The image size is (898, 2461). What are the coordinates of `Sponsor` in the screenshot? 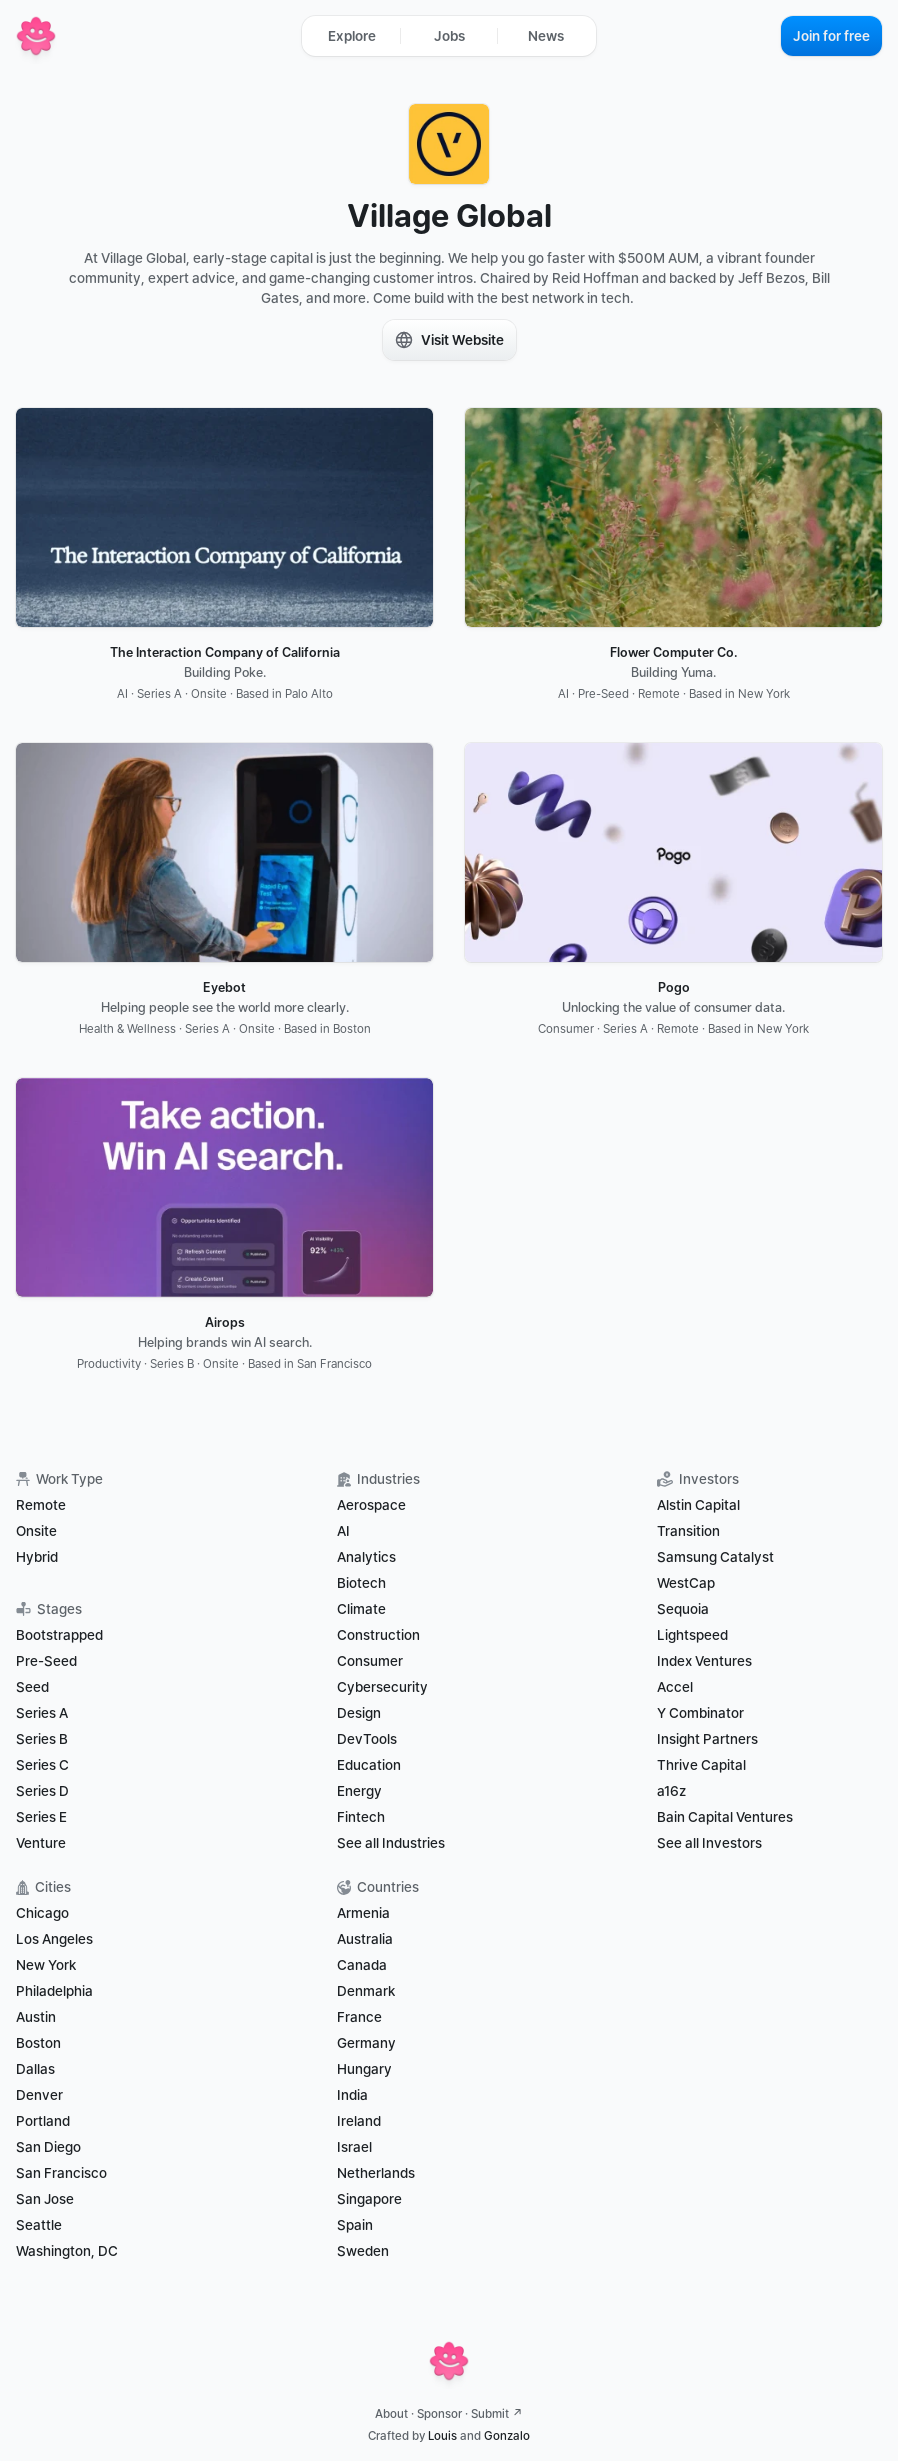 It's located at (439, 2414).